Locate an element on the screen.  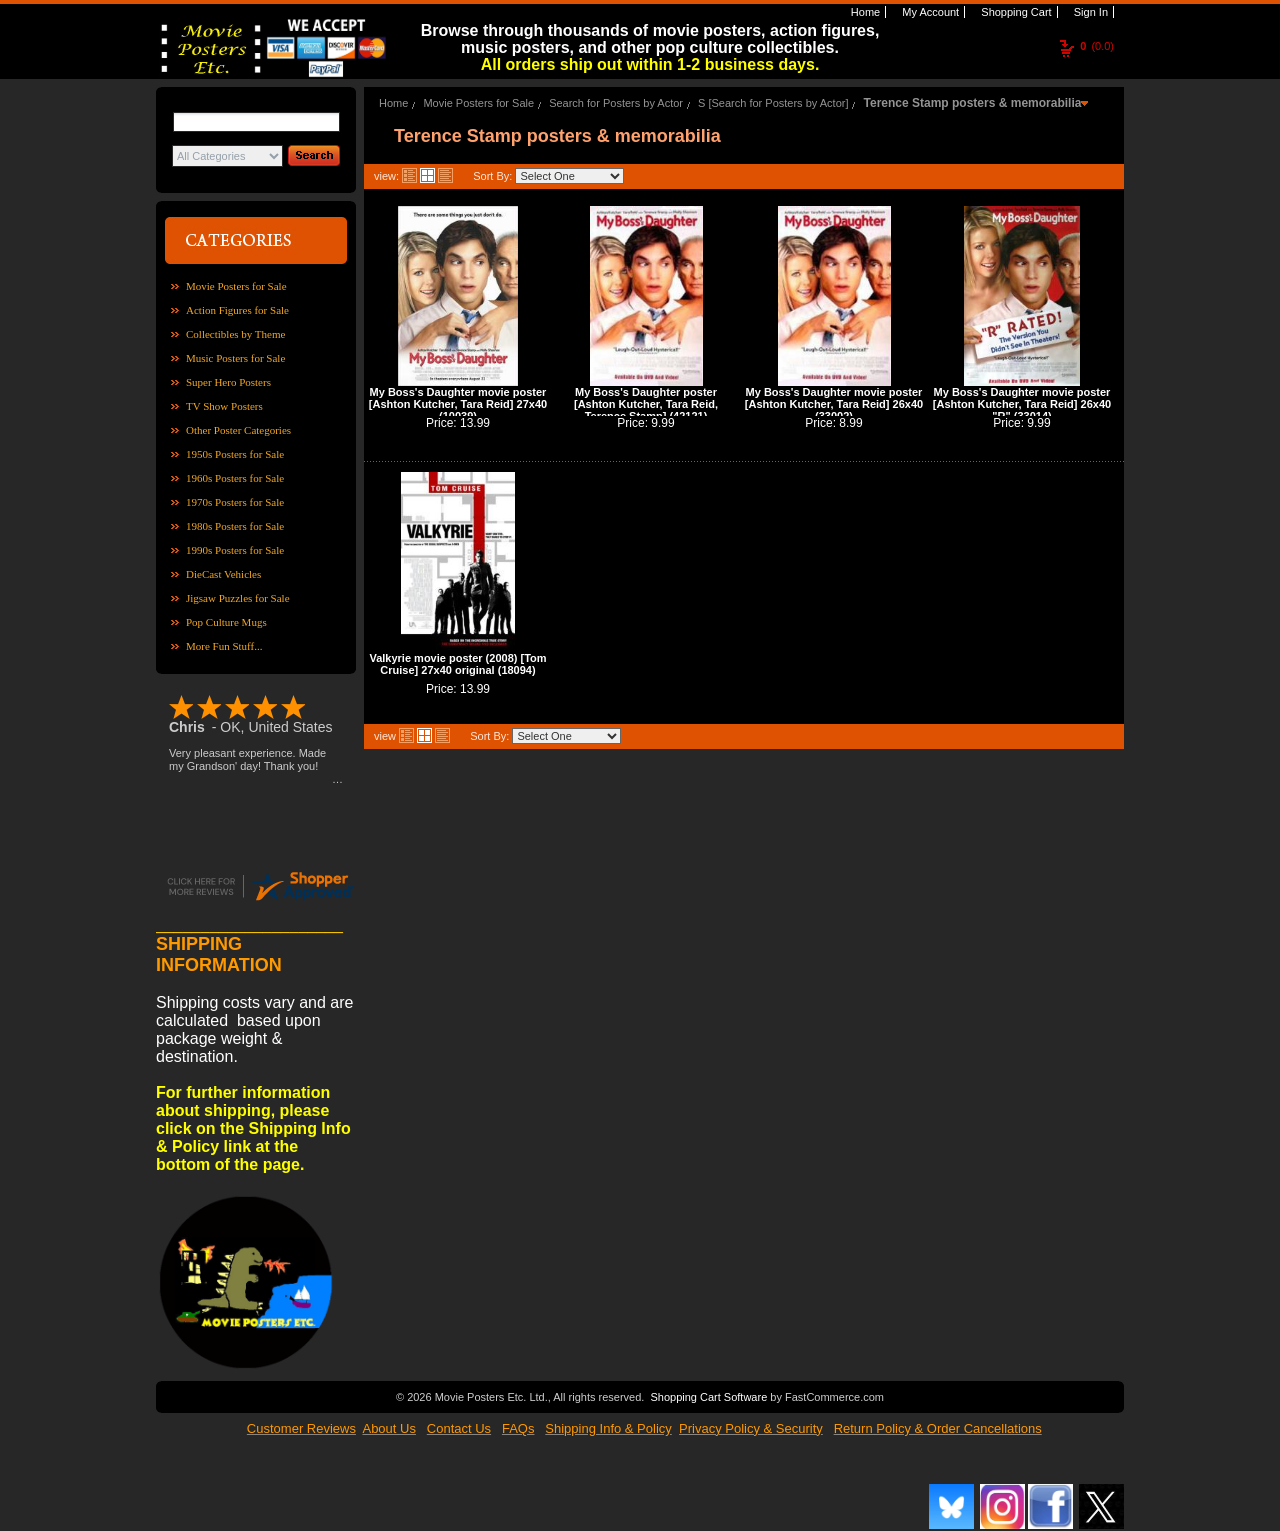
Terence Stamp posters & memorabilia is located at coordinates (973, 103).